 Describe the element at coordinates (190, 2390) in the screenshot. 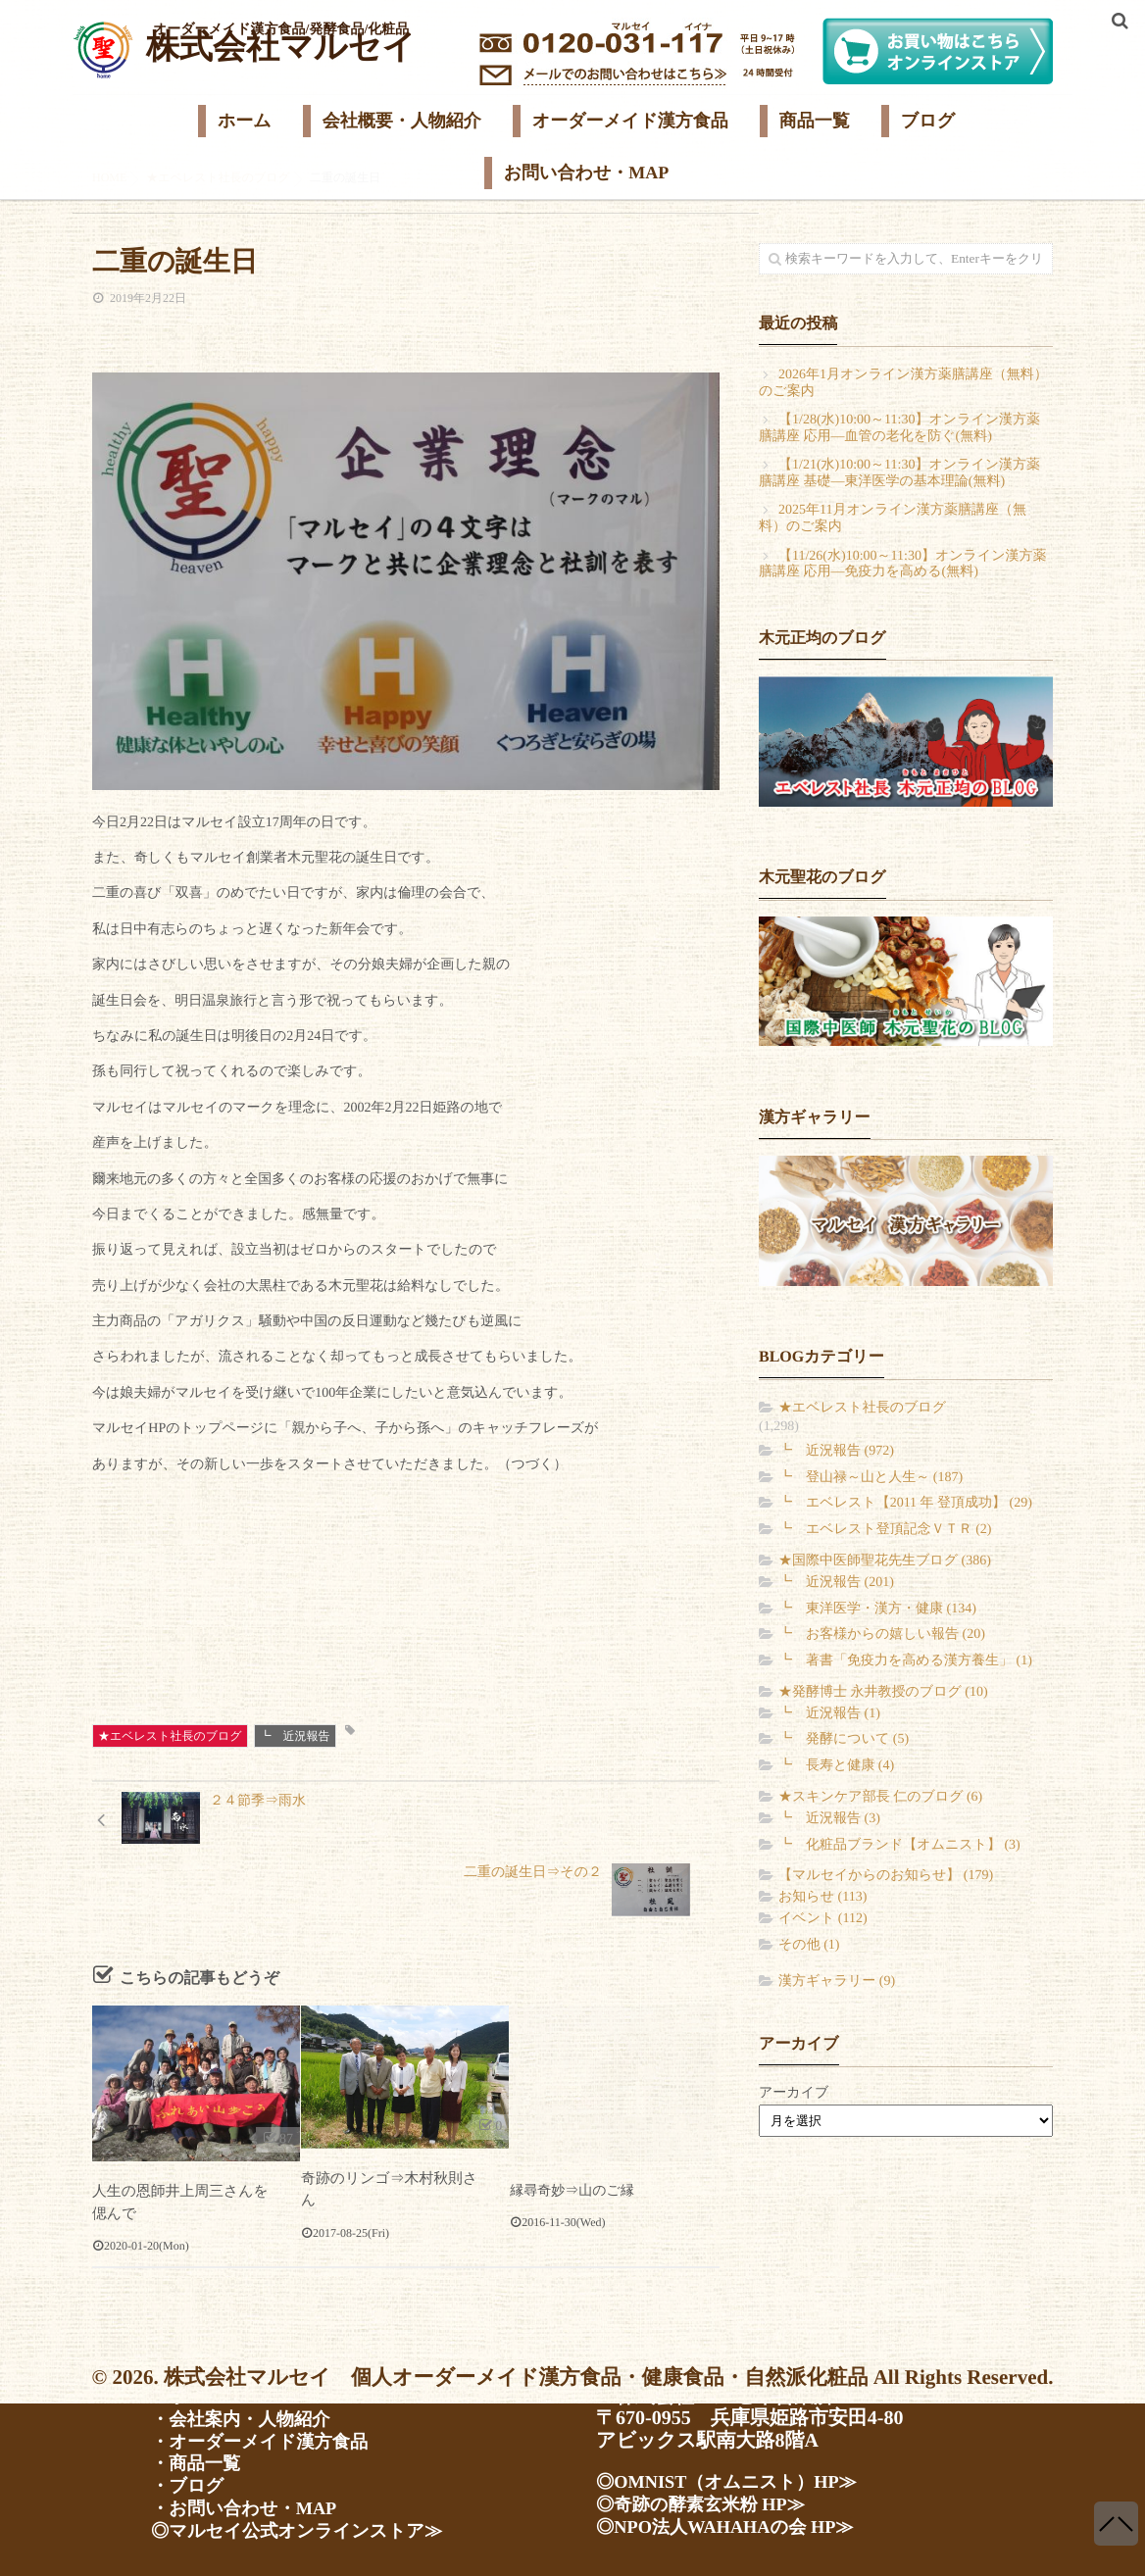

I see `・ホーム` at that location.